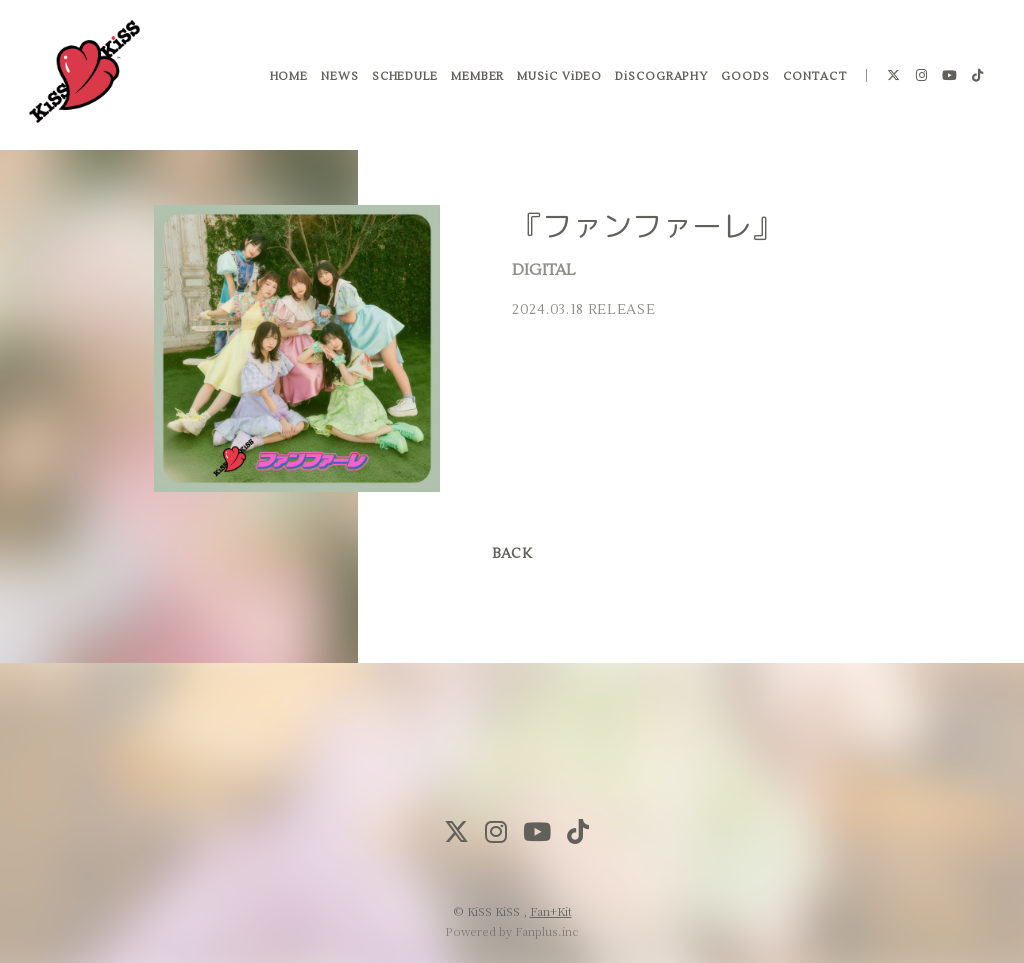  What do you see at coordinates (813, 79) in the screenshot?
I see `CONTACT` at bounding box center [813, 79].